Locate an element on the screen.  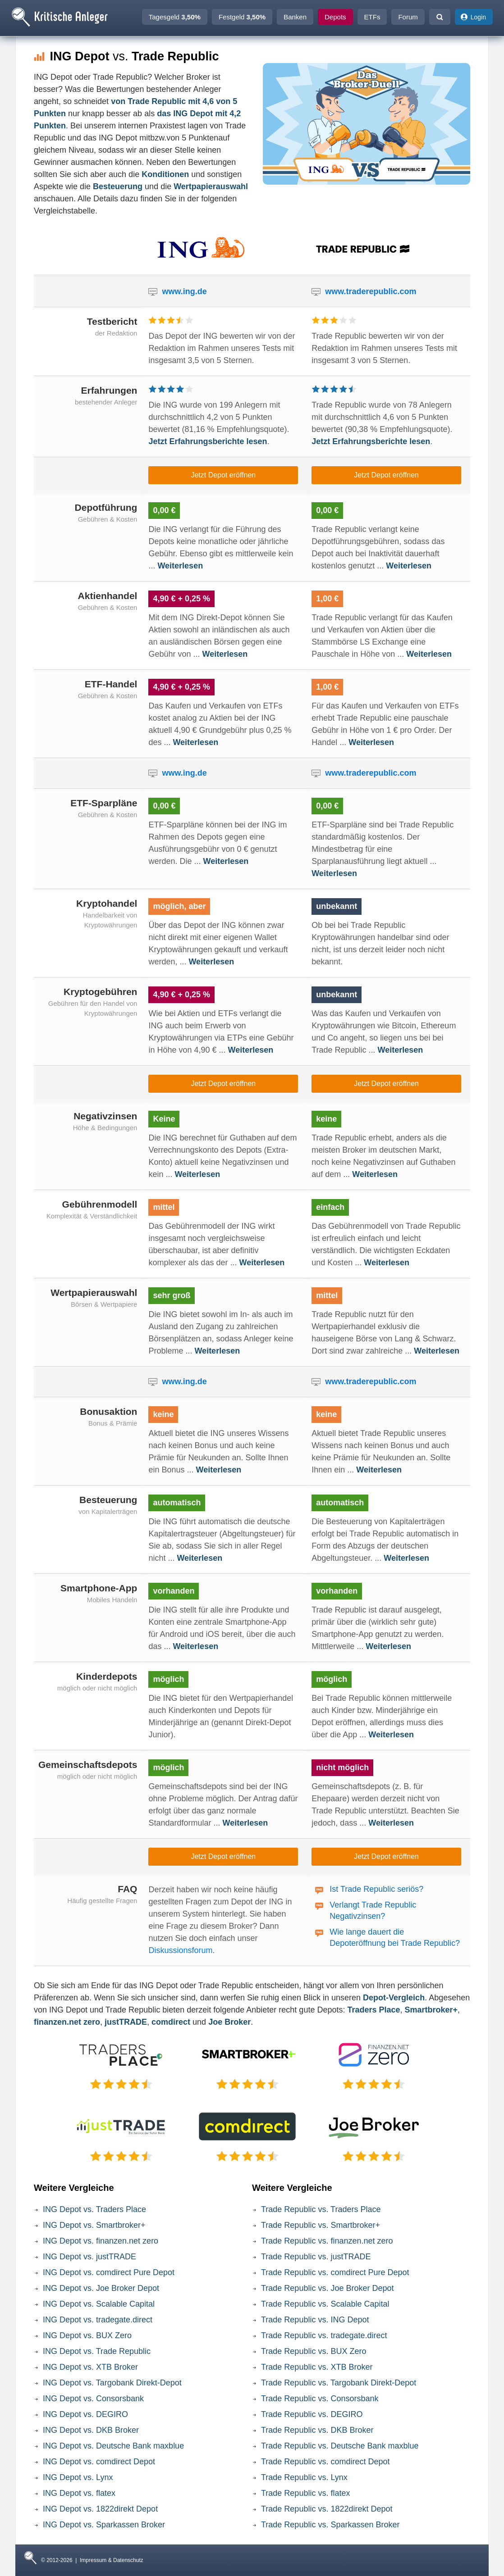
Ist Trade Republic seriös? is located at coordinates (376, 1889).